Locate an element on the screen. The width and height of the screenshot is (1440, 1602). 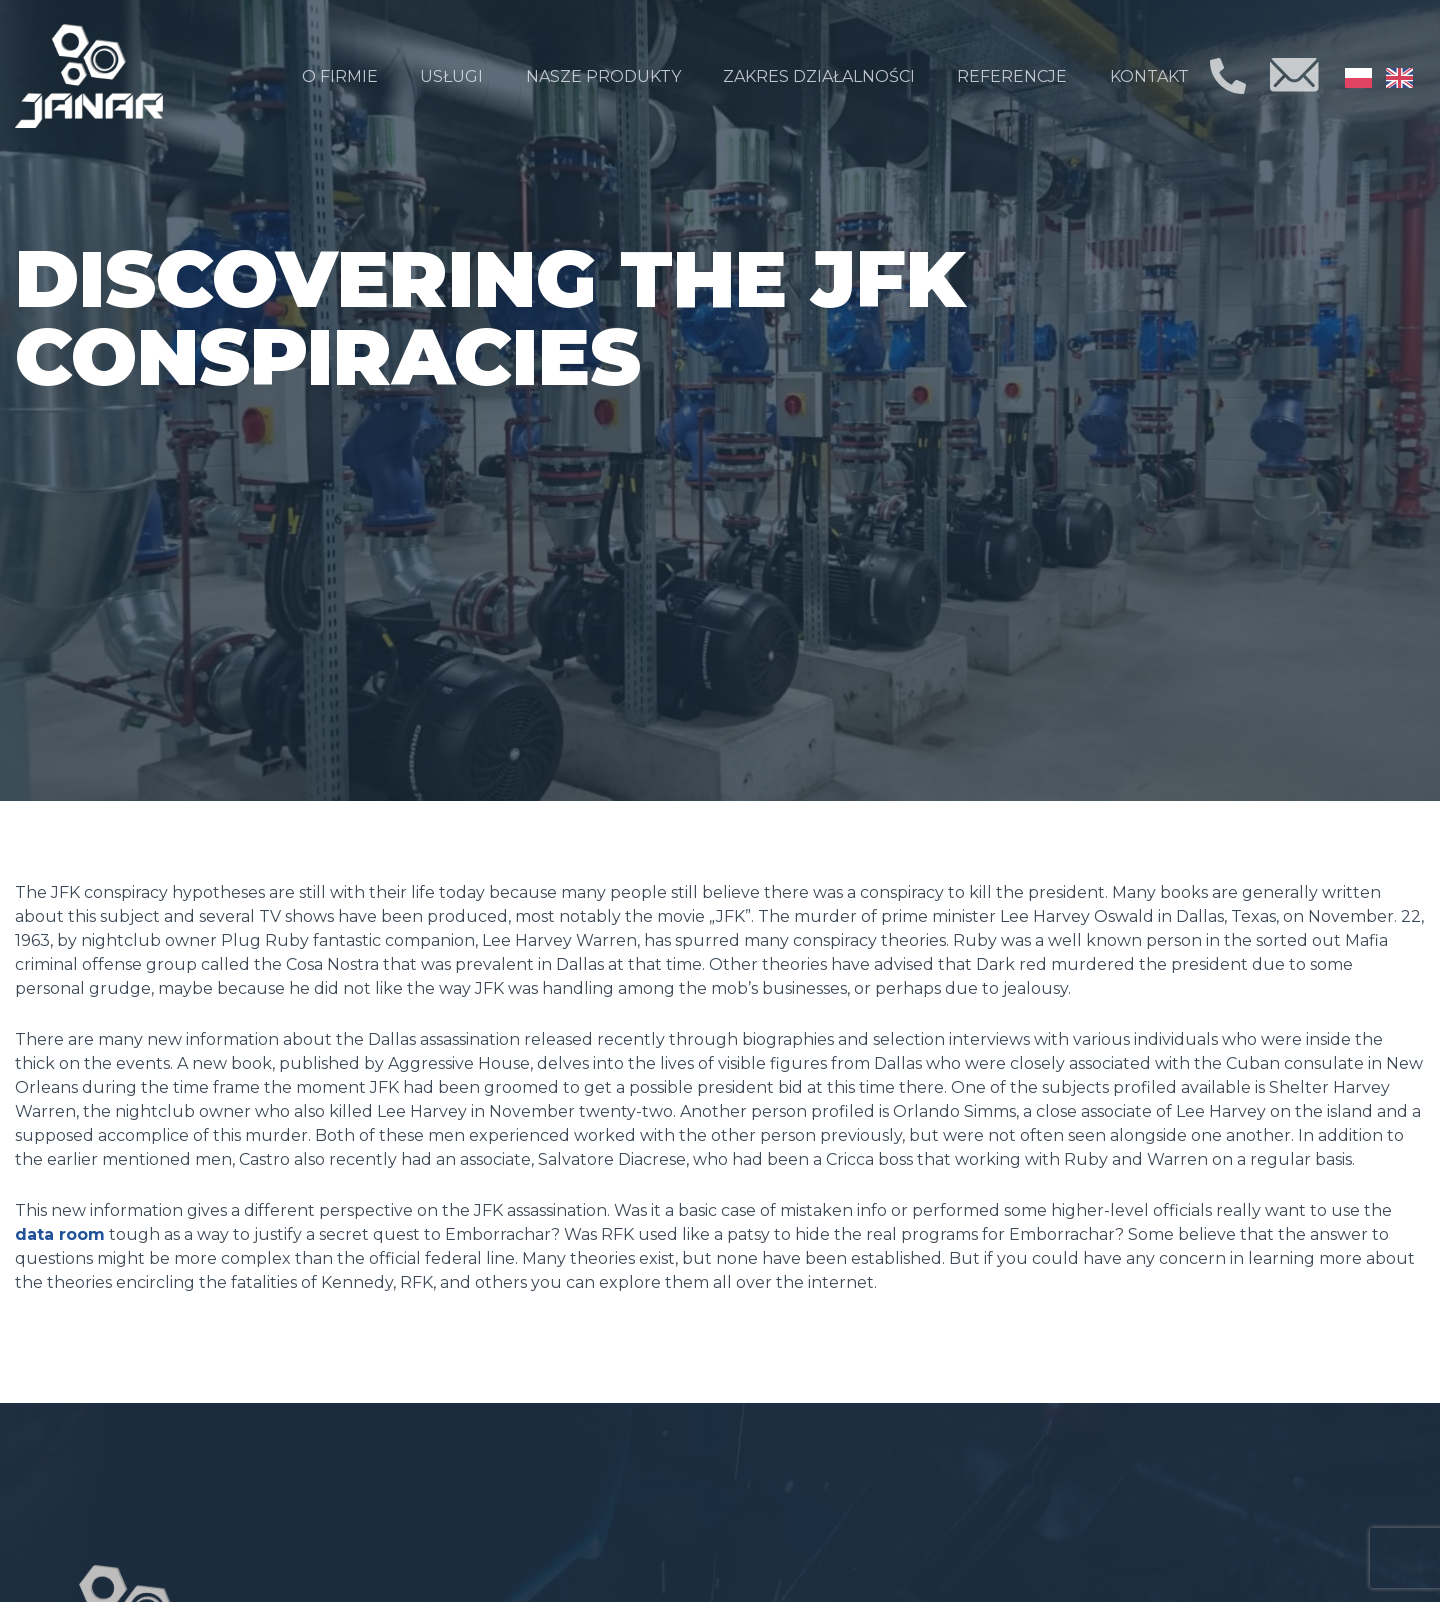
data room is located at coordinates (60, 1234).